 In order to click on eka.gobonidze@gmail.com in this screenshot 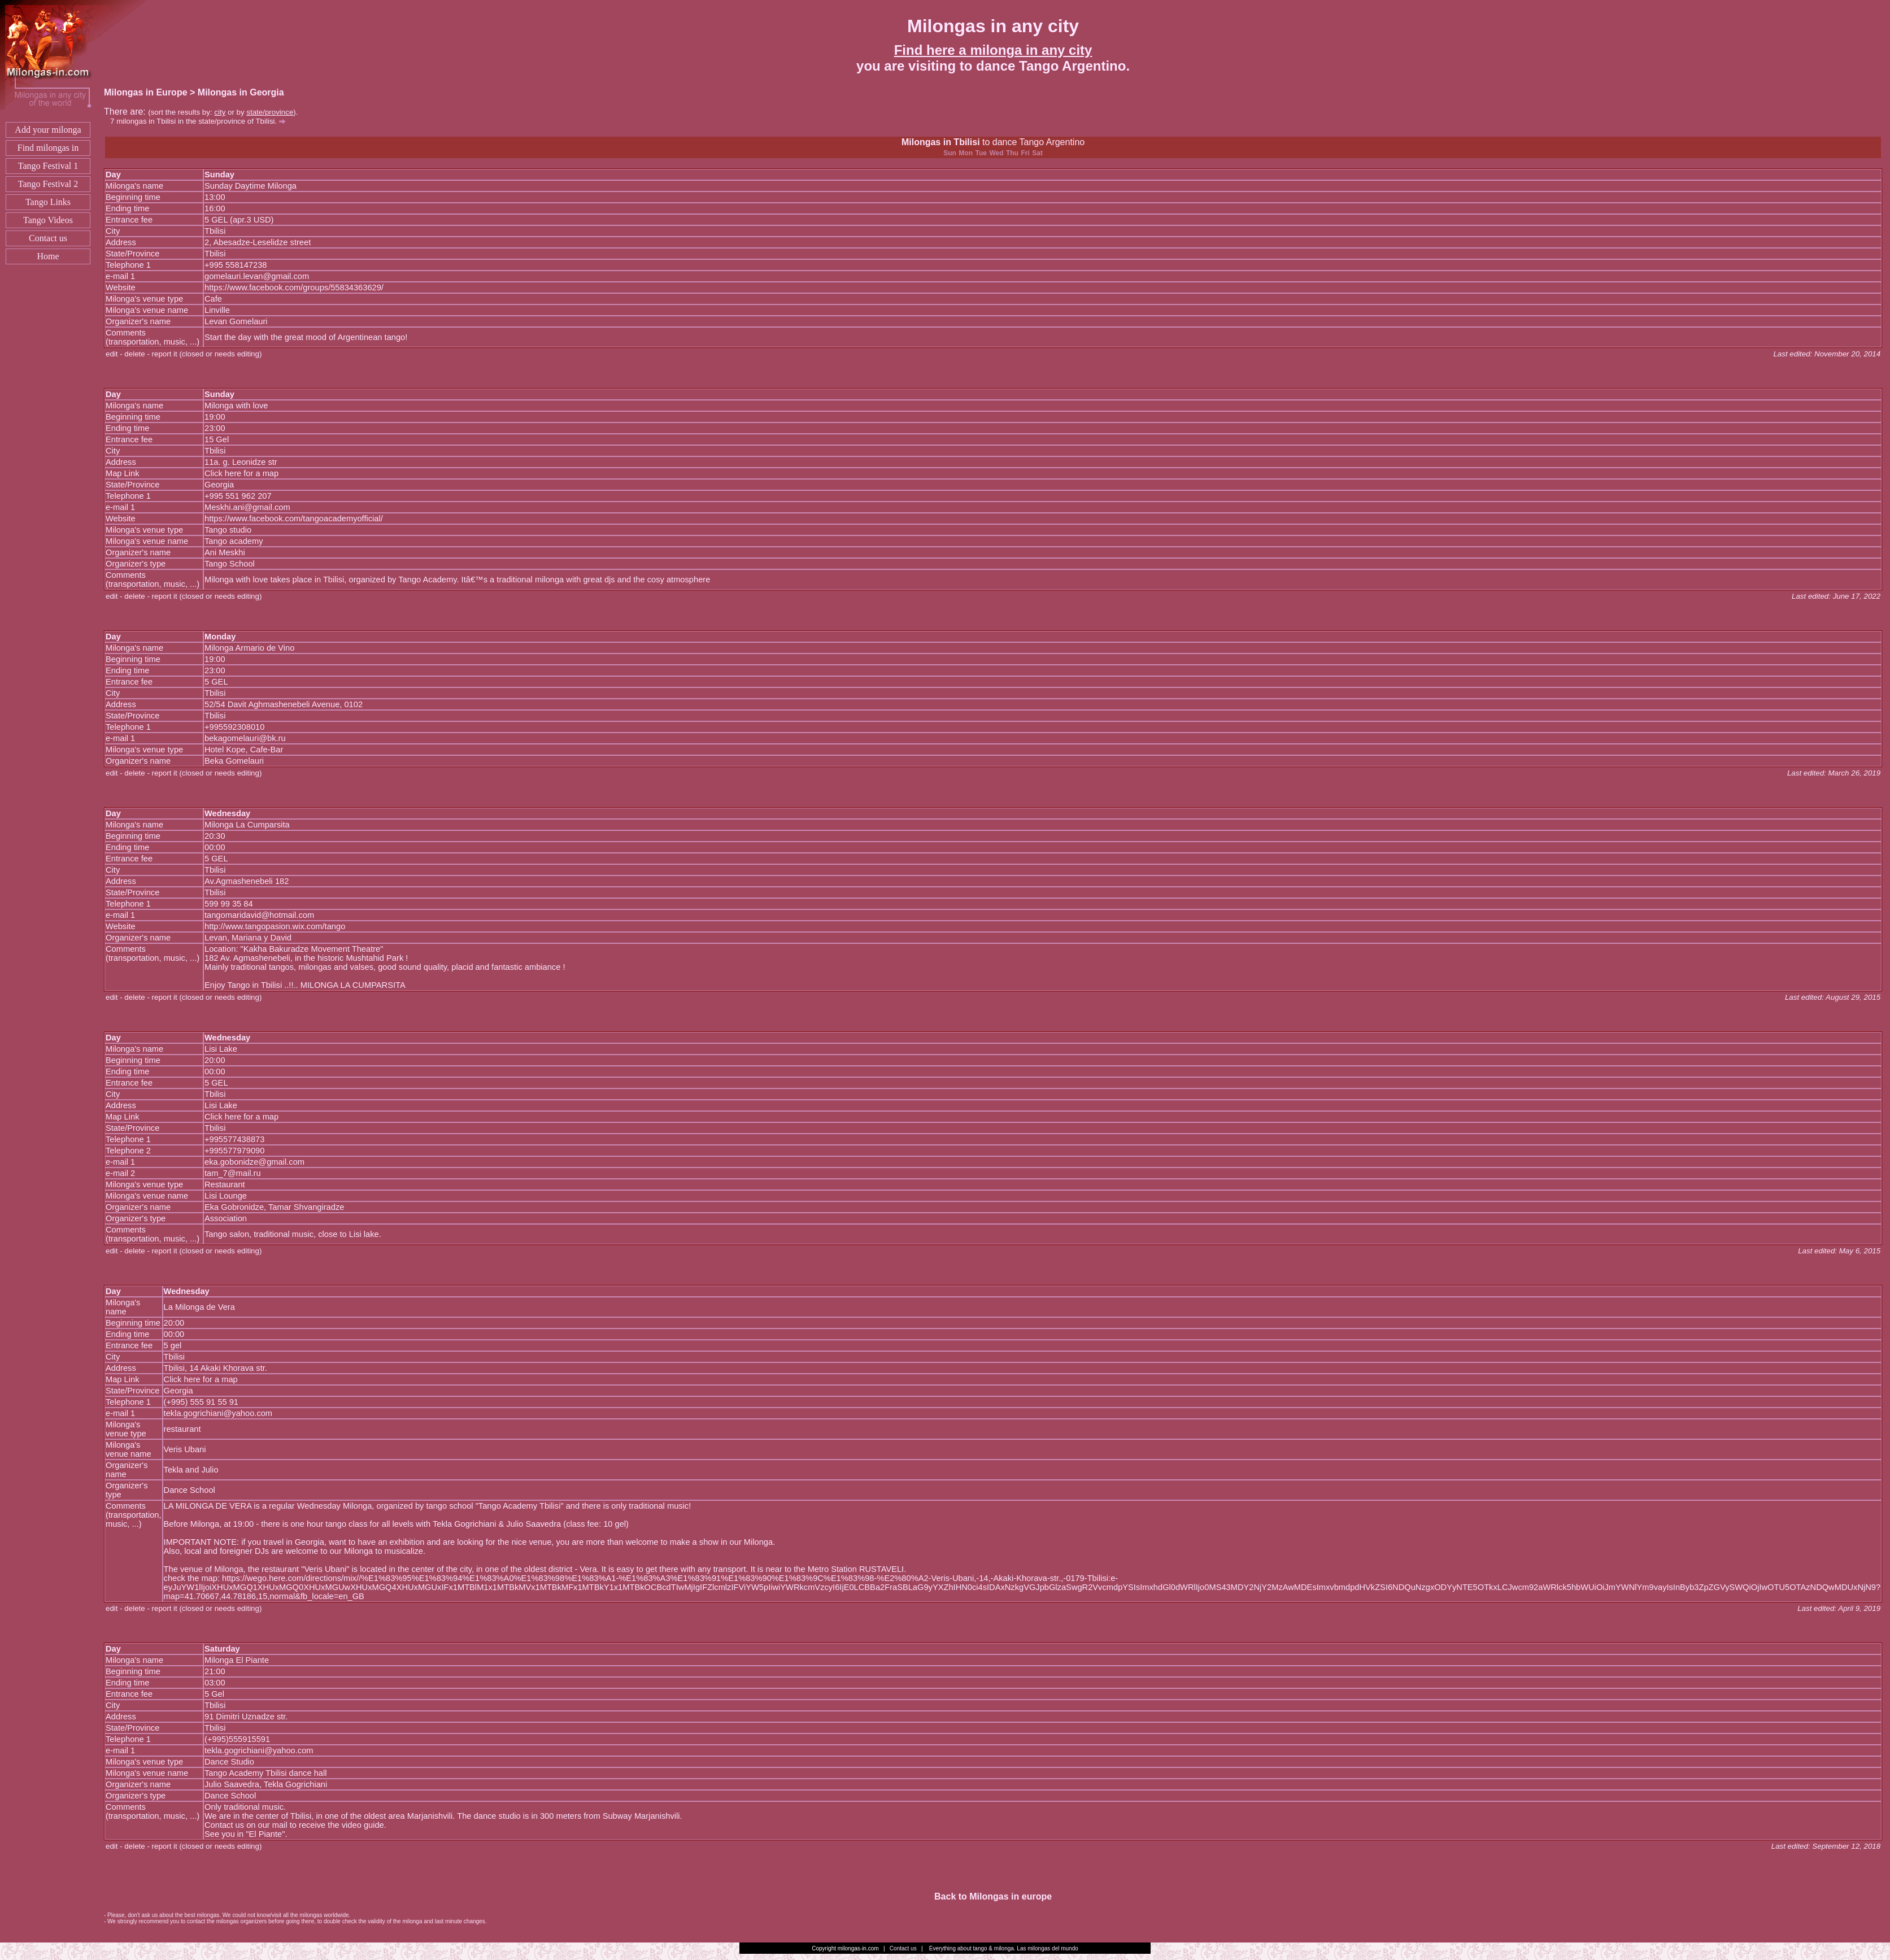, I will do `click(254, 1161)`.